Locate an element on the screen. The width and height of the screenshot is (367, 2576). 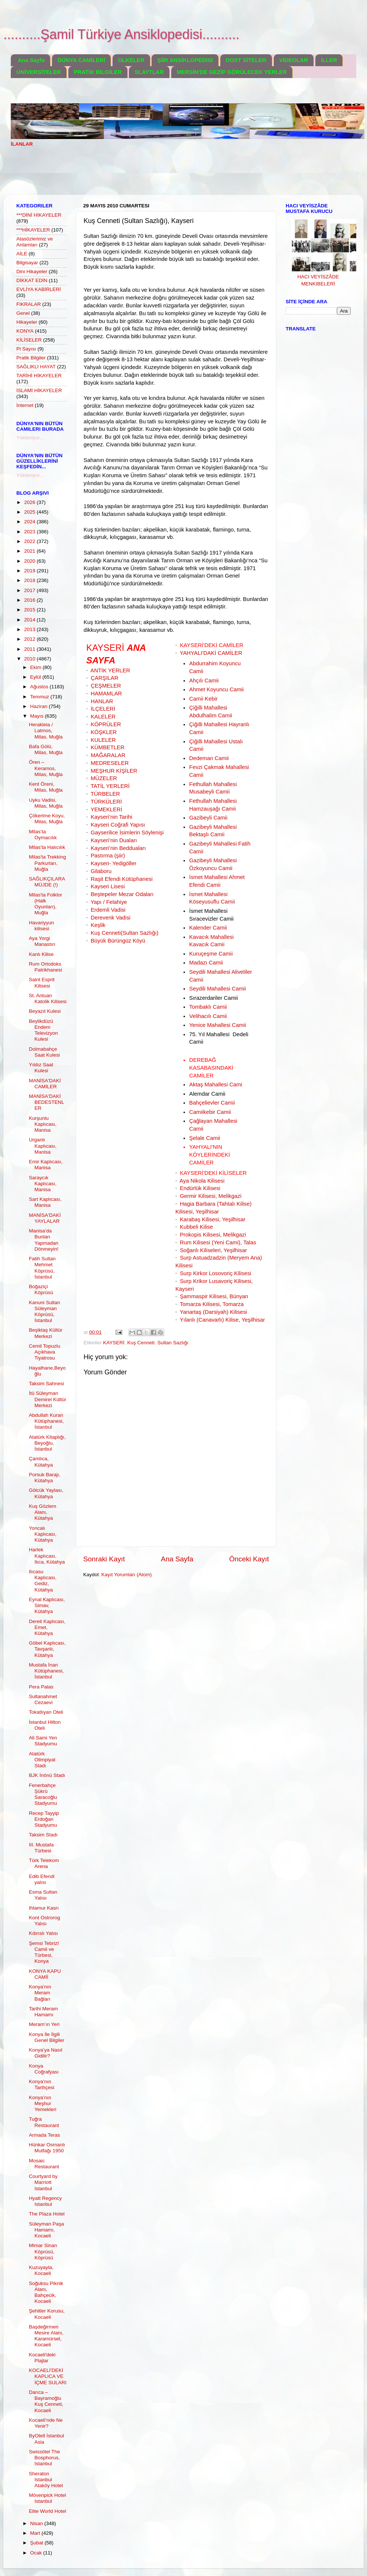
Nisan is located at coordinates (37, 2523).